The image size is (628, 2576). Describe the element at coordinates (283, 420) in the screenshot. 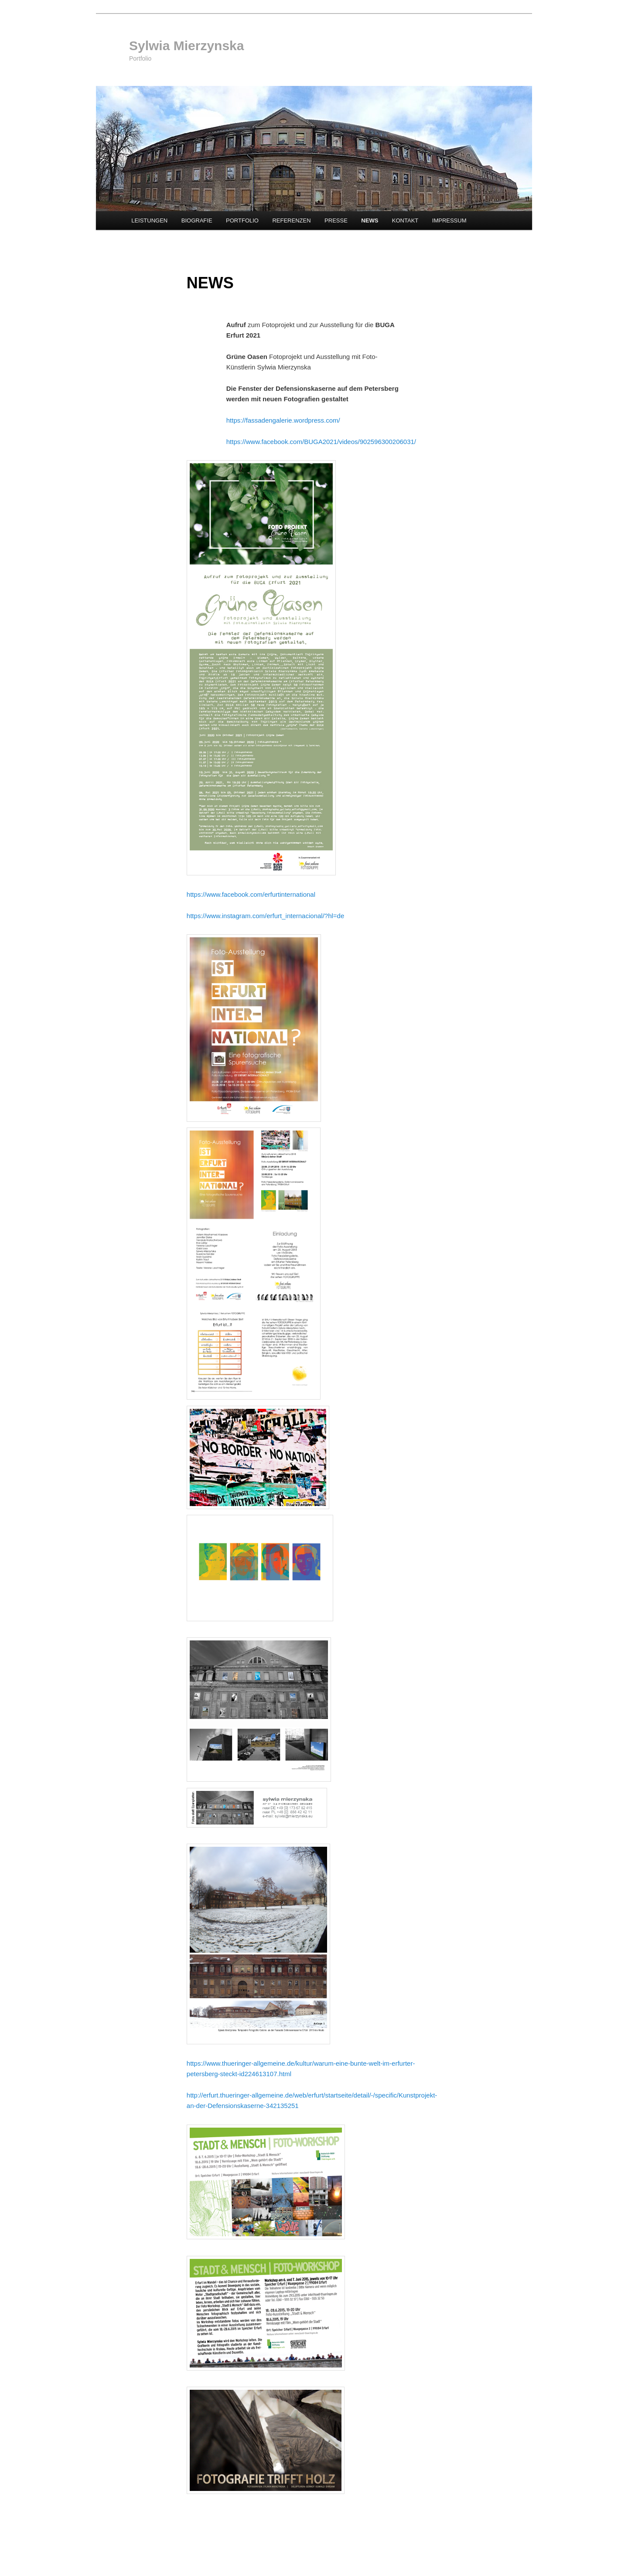

I see `https://fassadengalerie.wordpress.com/` at that location.